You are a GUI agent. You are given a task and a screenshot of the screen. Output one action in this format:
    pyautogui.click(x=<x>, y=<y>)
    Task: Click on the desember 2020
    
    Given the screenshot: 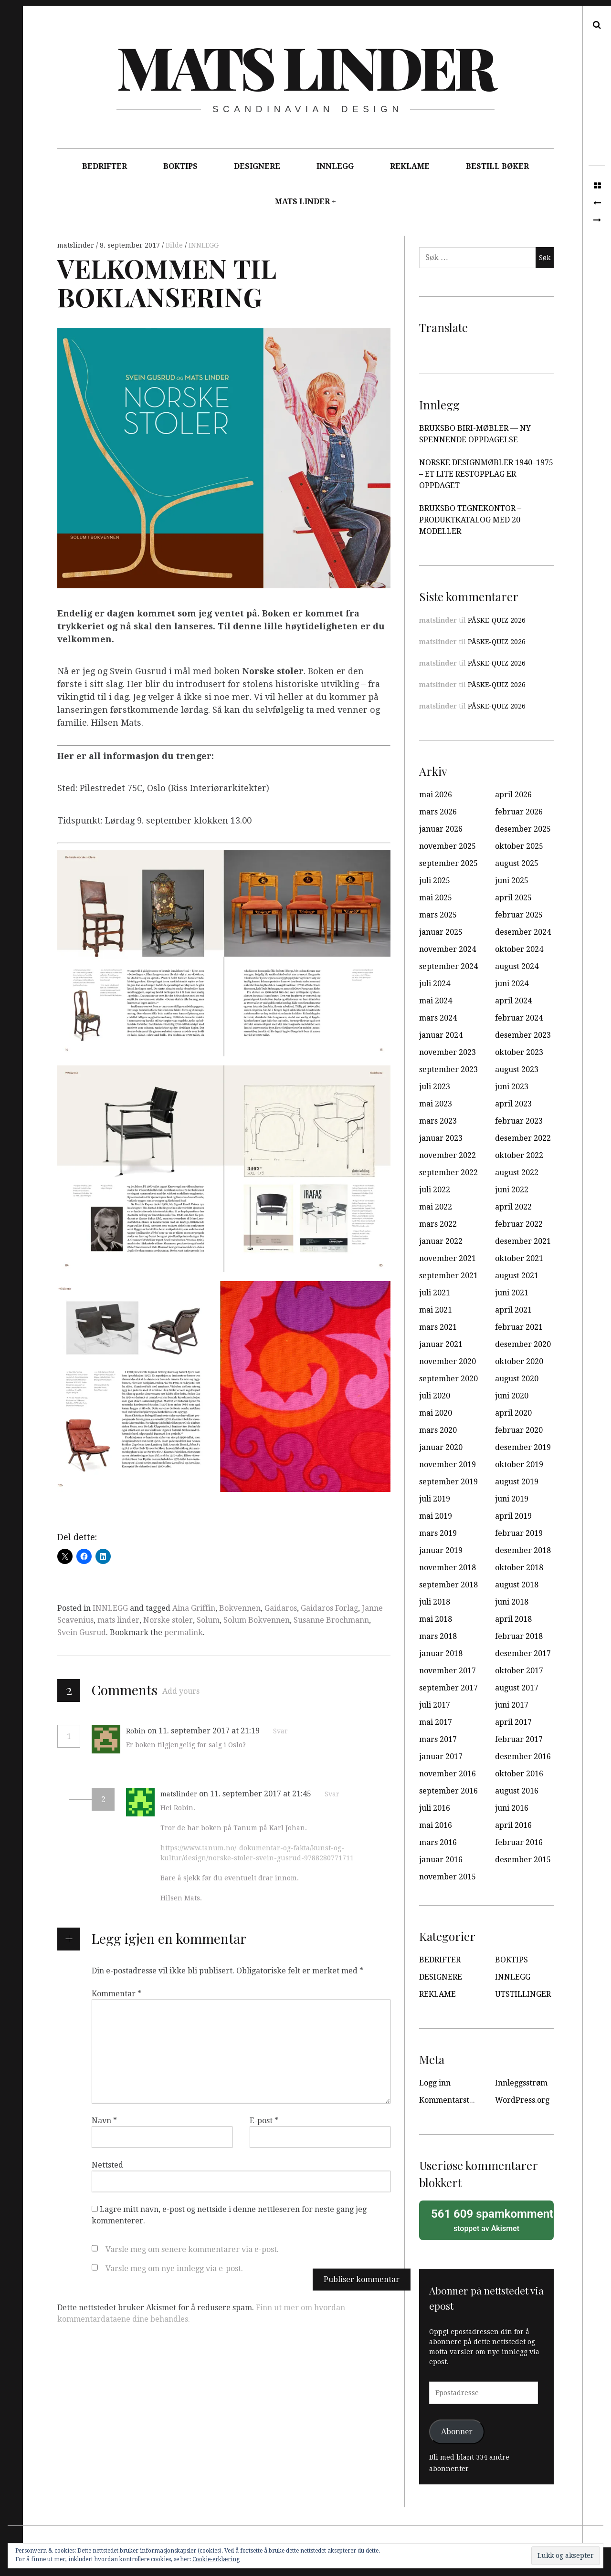 What is the action you would take?
    pyautogui.click(x=523, y=1344)
    